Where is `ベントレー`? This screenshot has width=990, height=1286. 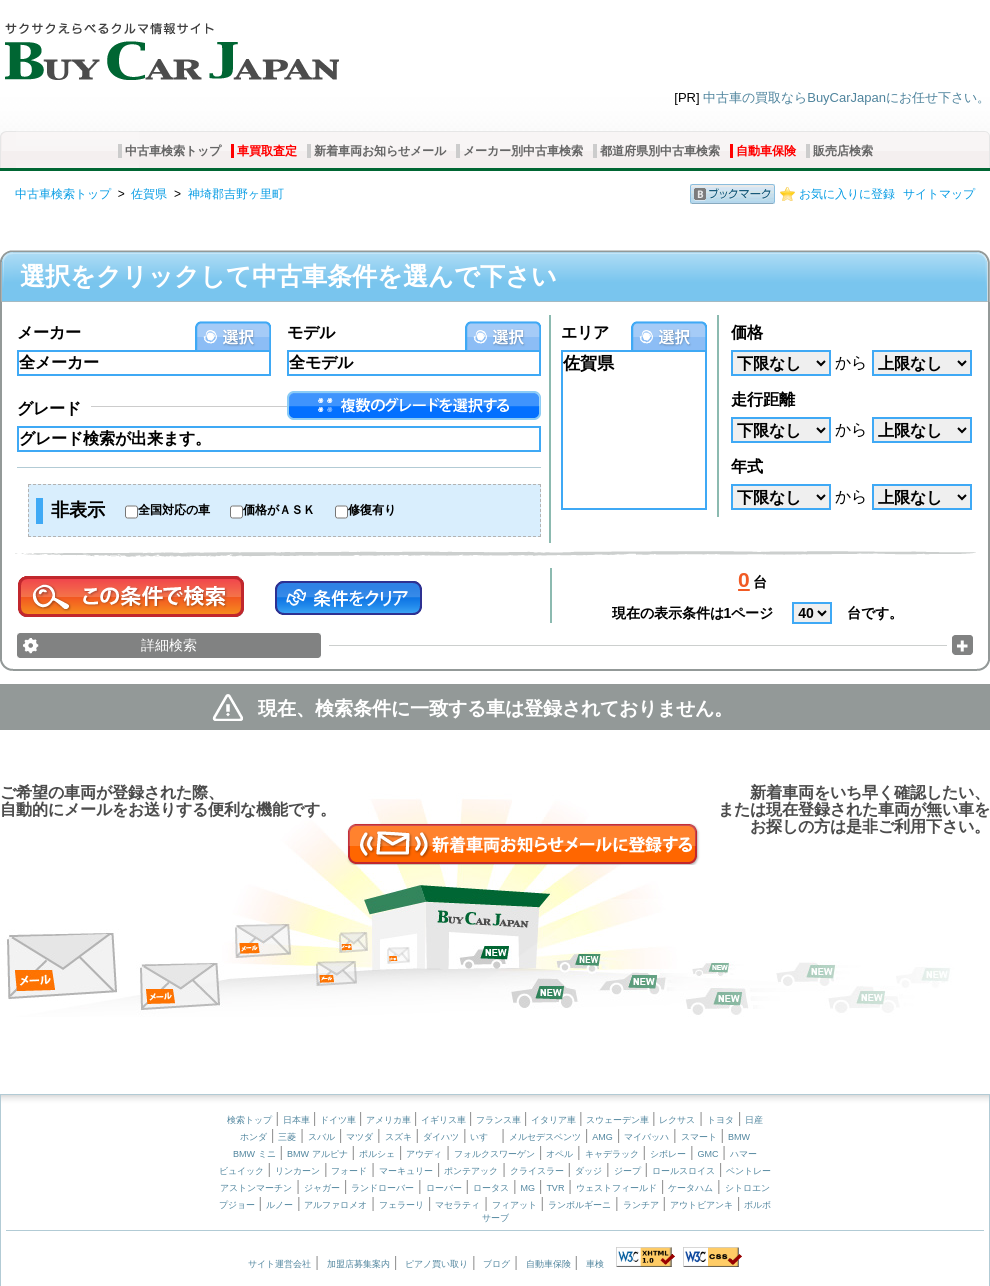
ベントレー is located at coordinates (748, 1171).